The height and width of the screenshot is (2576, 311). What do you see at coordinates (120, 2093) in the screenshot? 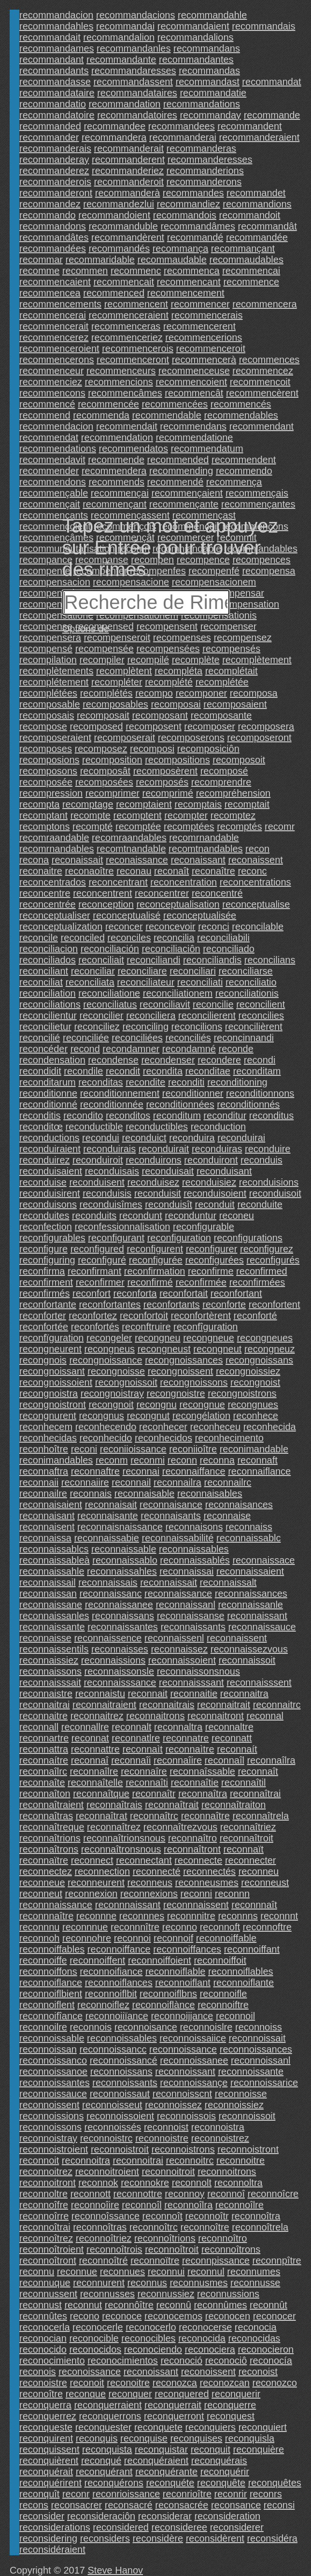
I see `reconnoissaut` at bounding box center [120, 2093].